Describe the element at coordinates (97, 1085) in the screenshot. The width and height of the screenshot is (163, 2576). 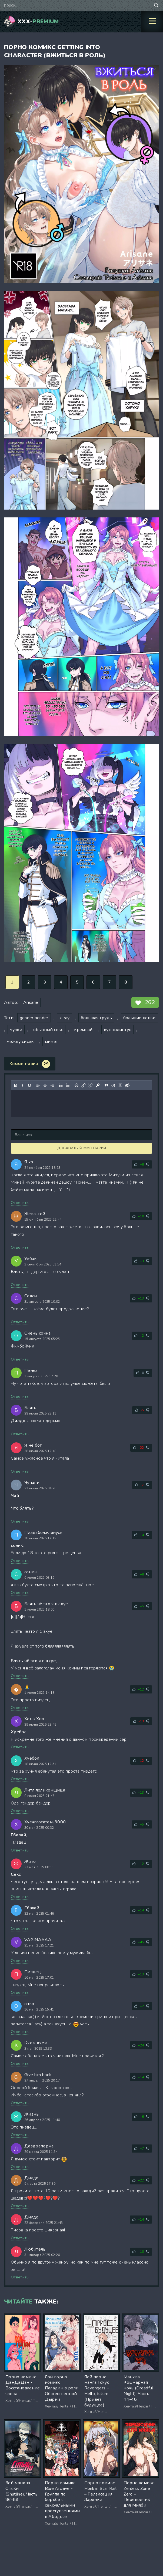
I see `[Вставка защищенной ссылки]` at that location.